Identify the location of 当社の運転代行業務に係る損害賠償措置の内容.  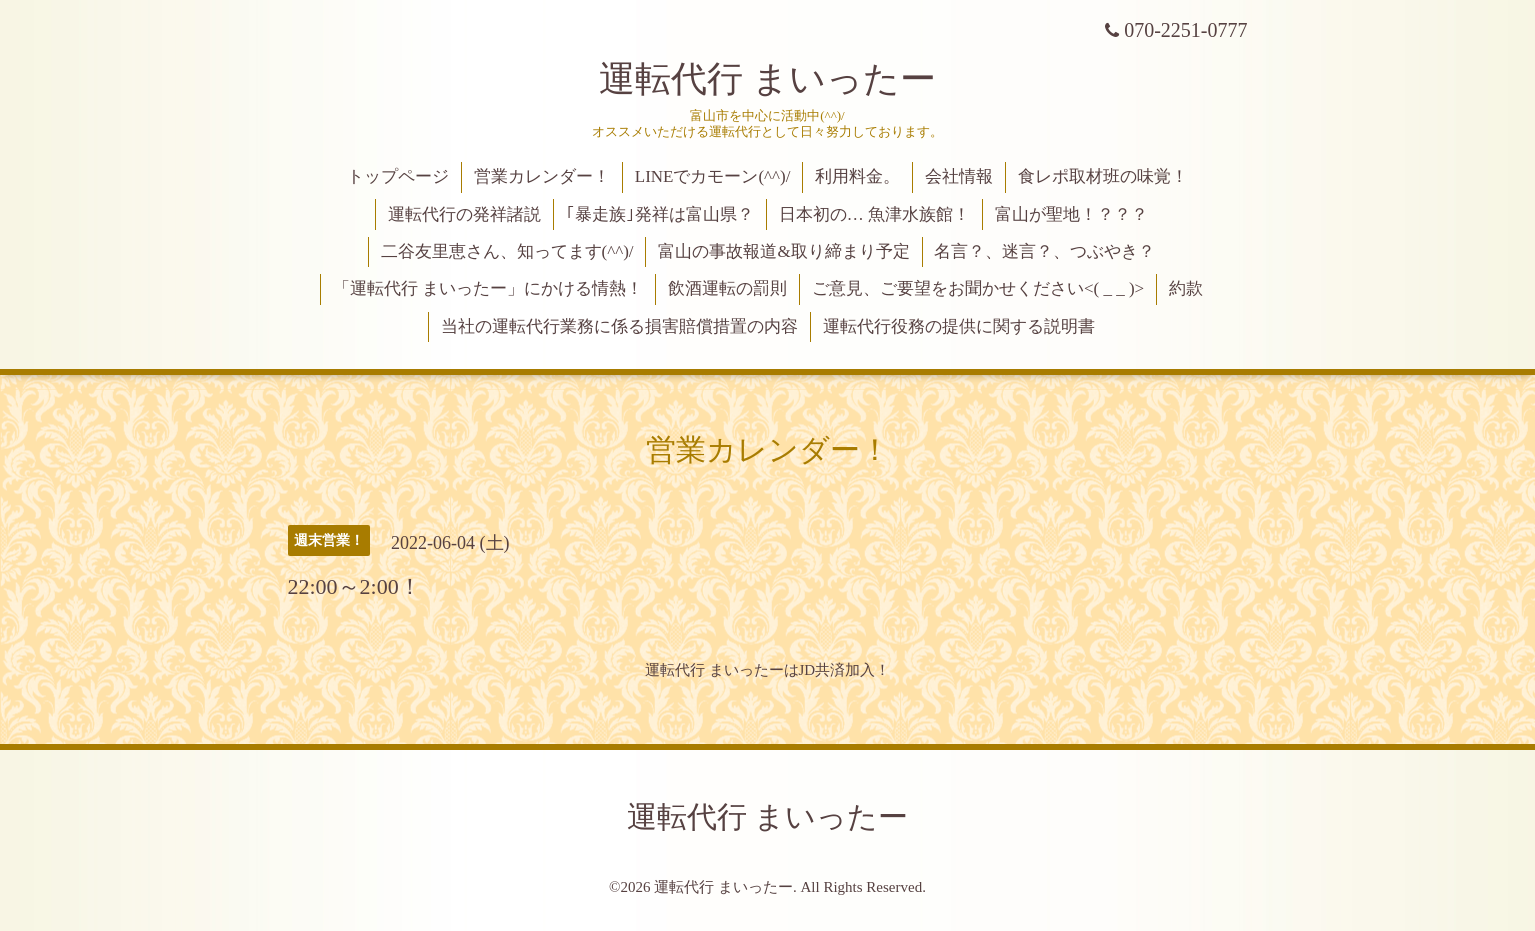
(619, 326).